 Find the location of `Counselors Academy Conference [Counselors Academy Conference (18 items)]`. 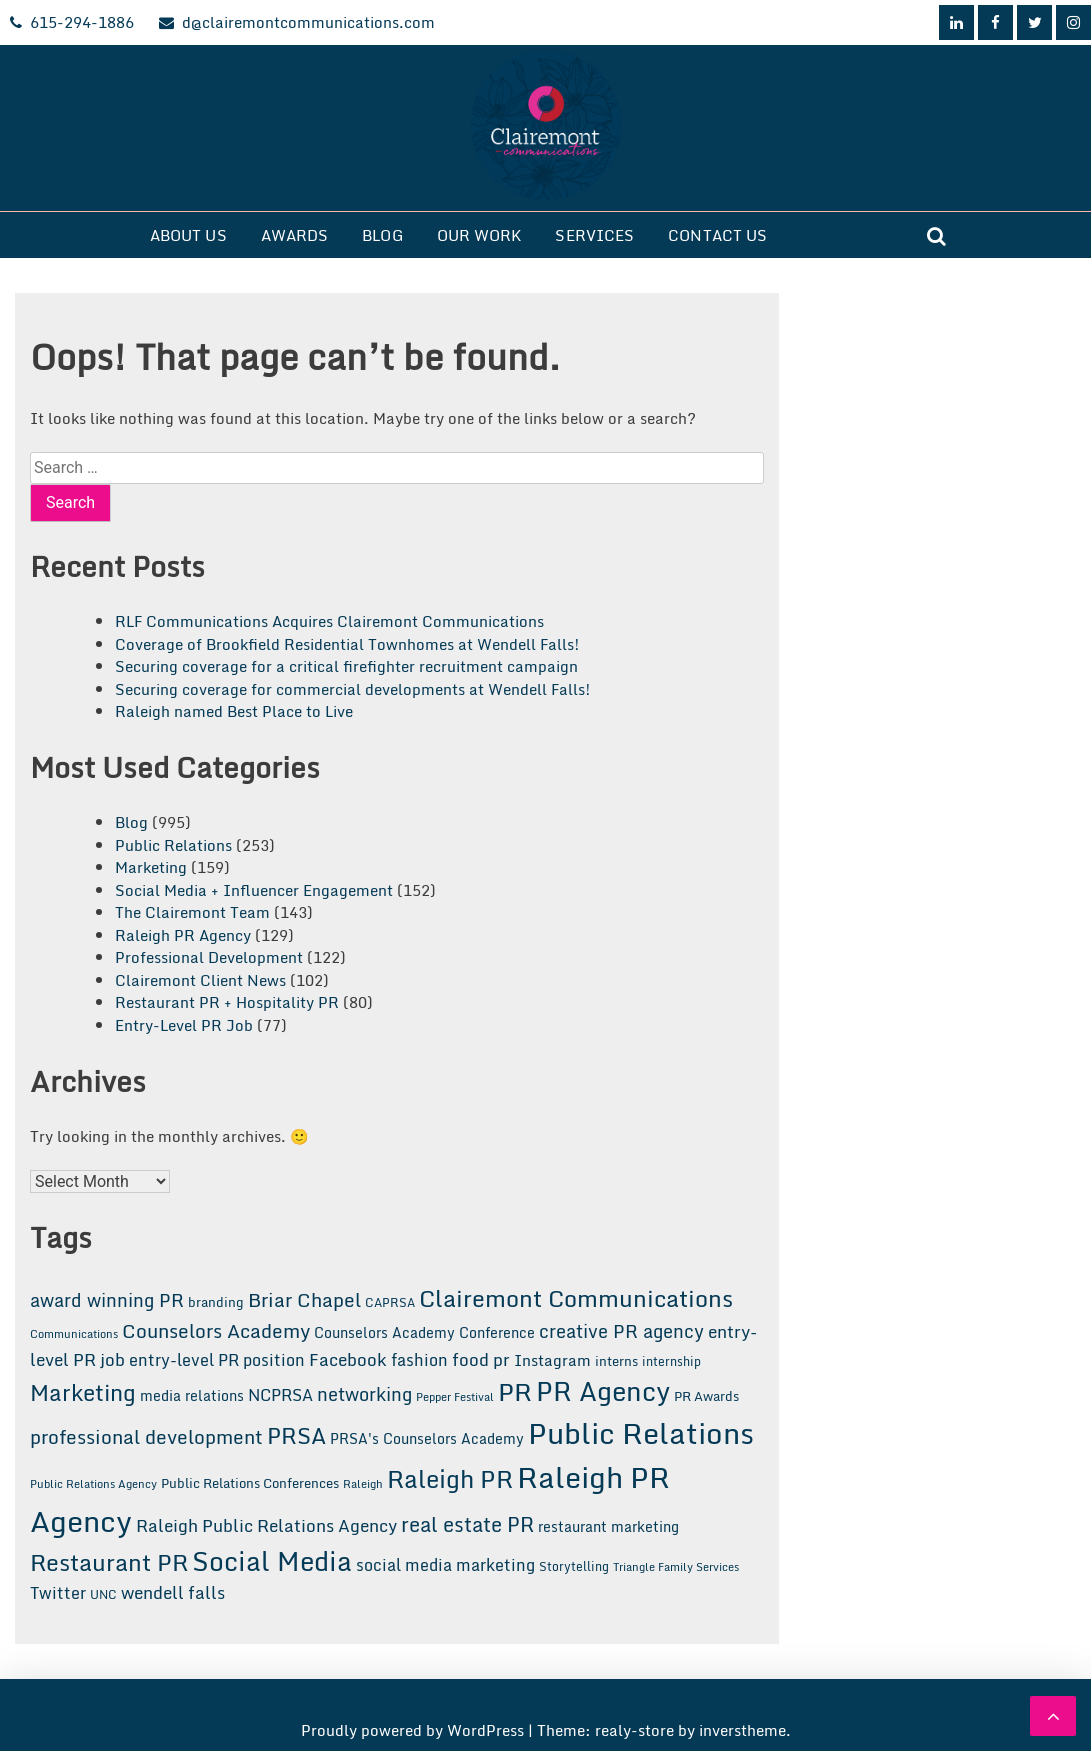

Counselors Academy Conference [Counselors Academy Conference (18 items)] is located at coordinates (424, 1332).